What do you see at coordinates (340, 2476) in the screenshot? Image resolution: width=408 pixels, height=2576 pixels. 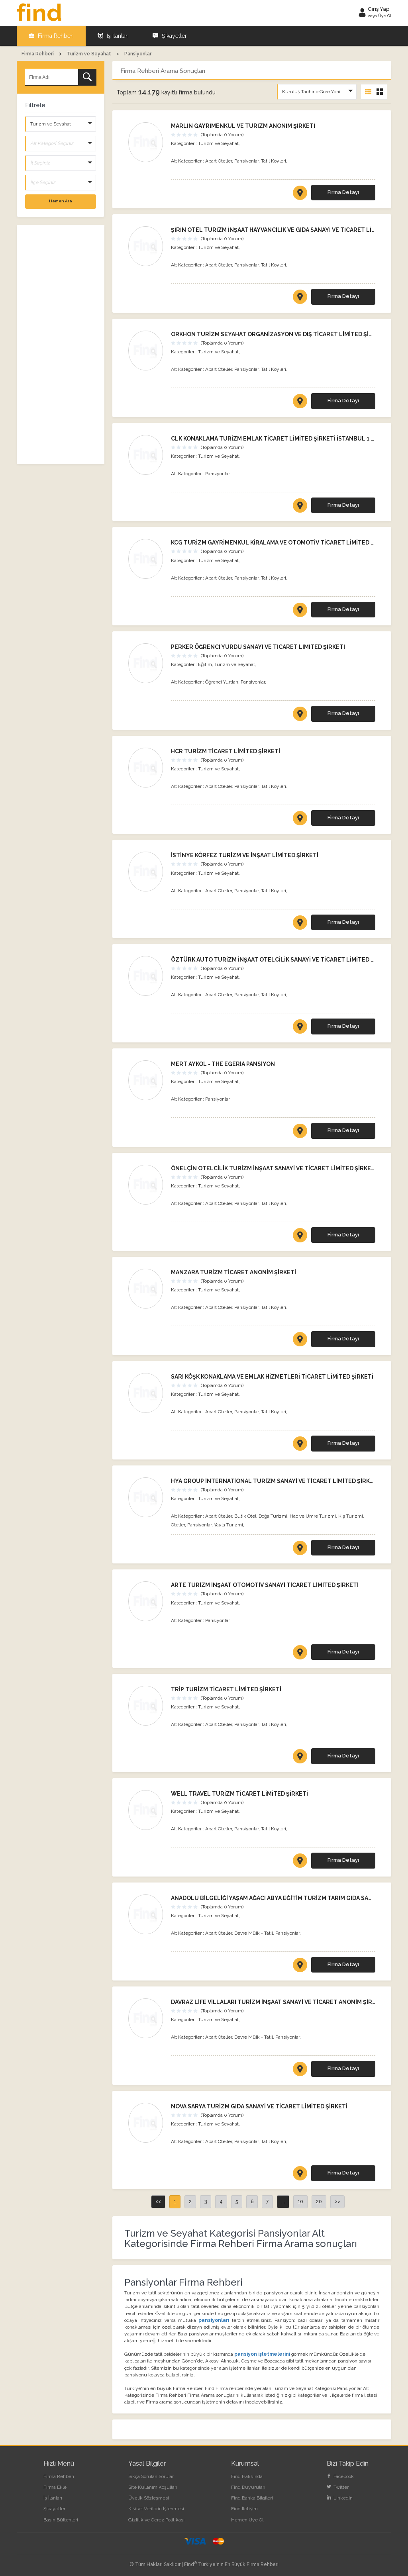 I see `Facebook` at bounding box center [340, 2476].